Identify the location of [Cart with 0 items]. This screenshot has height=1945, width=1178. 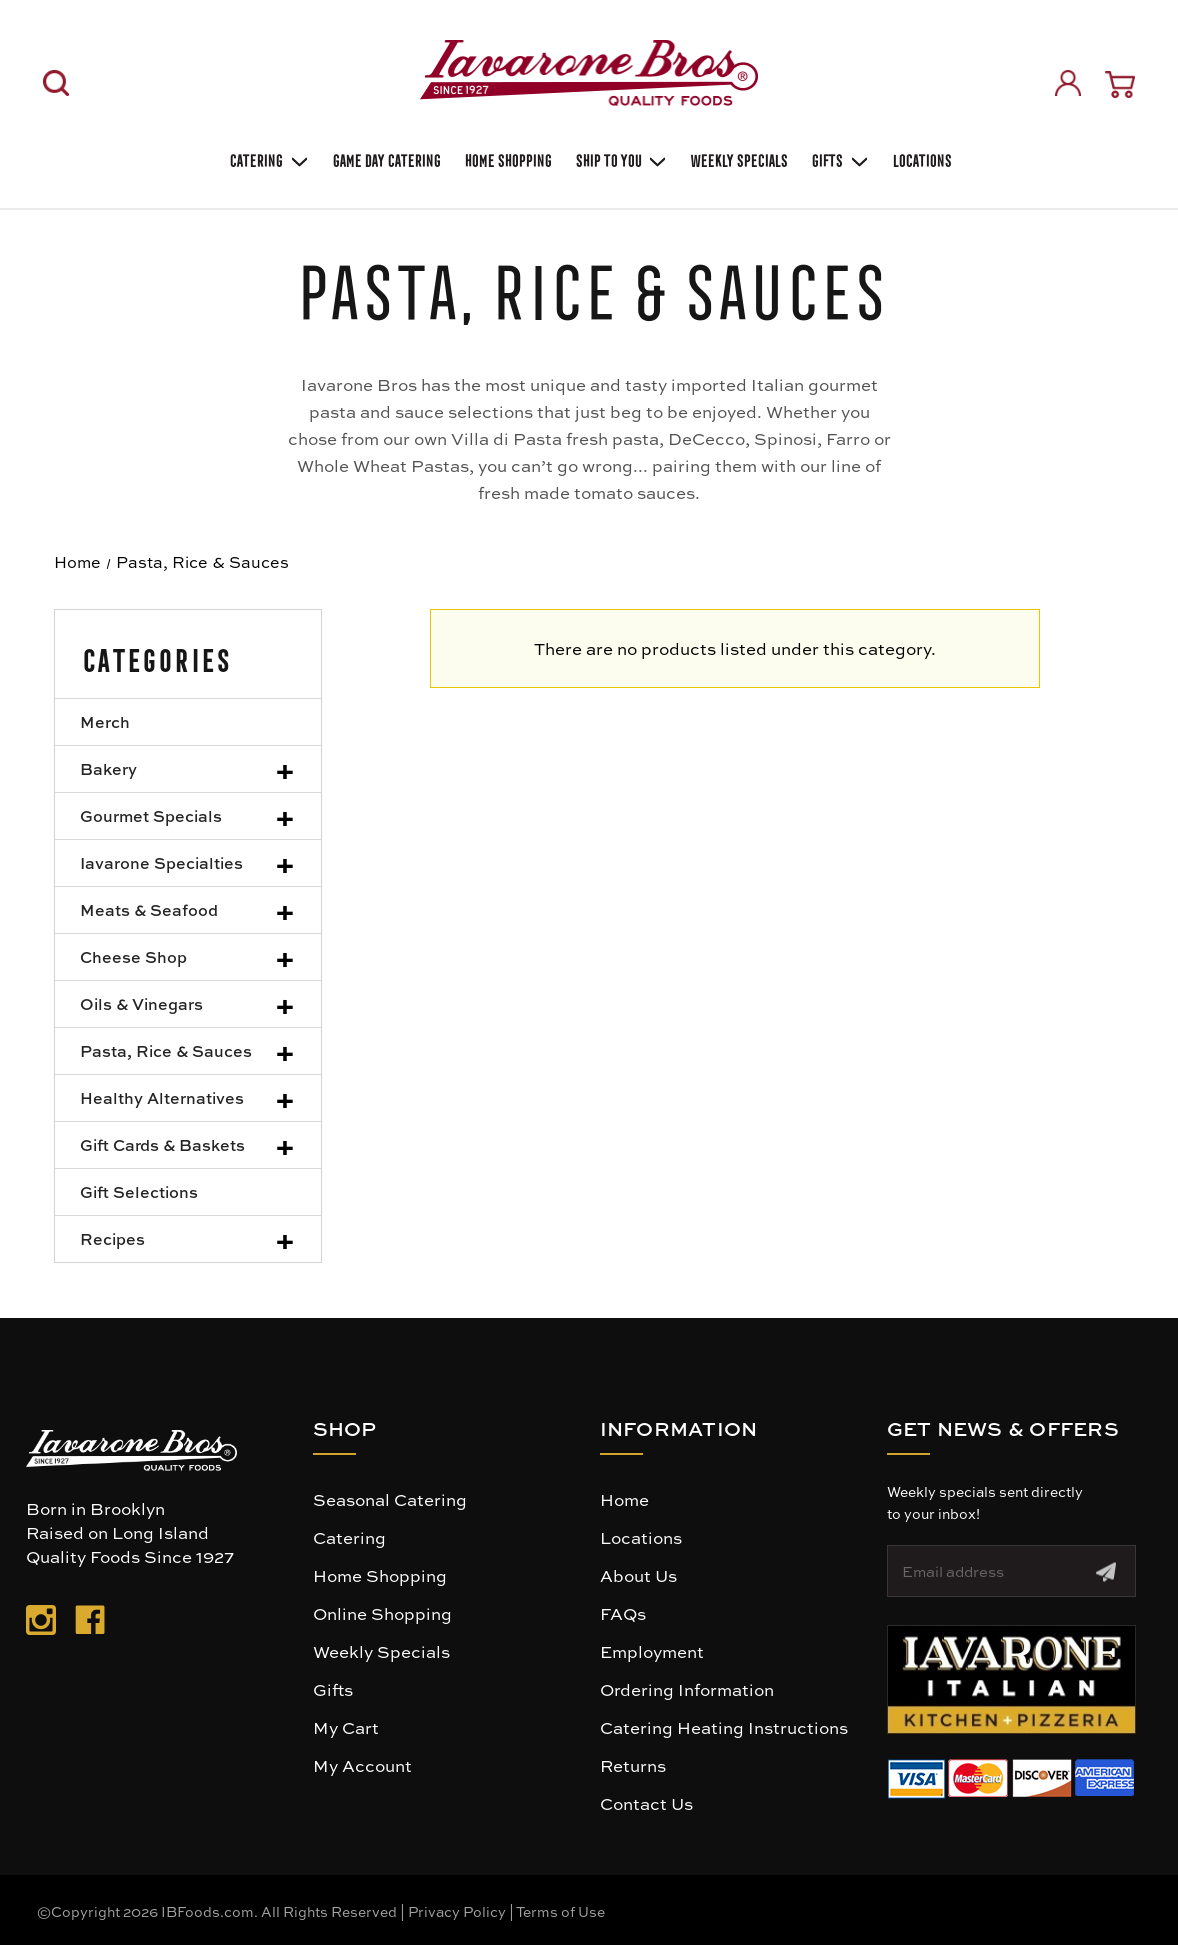
(1120, 84).